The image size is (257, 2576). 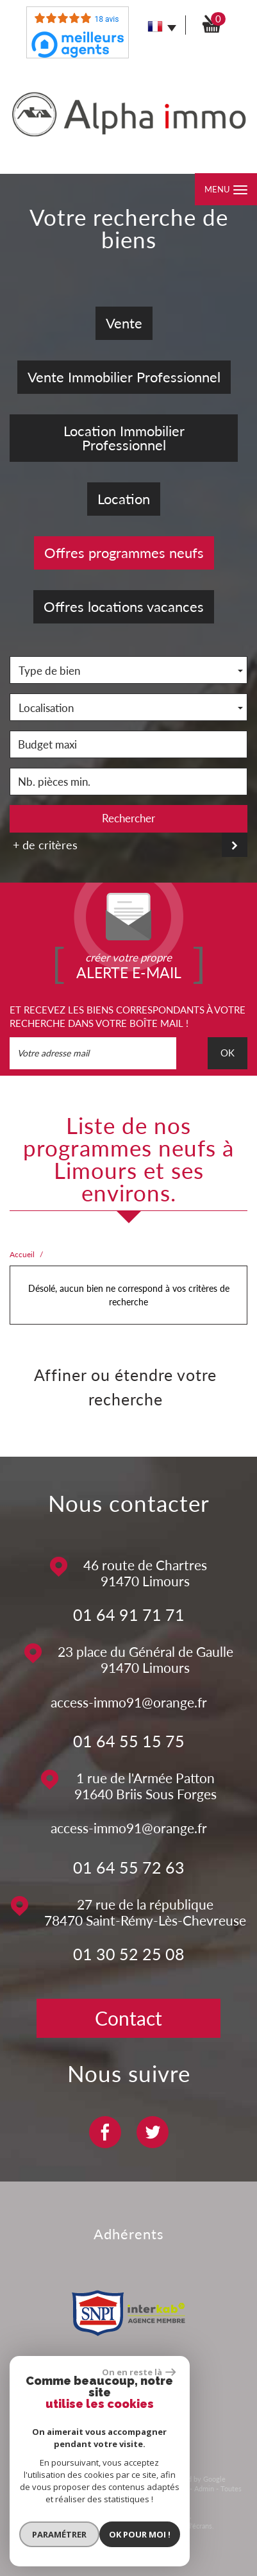 I want to click on Politique RGPD, so click(x=152, y=2499).